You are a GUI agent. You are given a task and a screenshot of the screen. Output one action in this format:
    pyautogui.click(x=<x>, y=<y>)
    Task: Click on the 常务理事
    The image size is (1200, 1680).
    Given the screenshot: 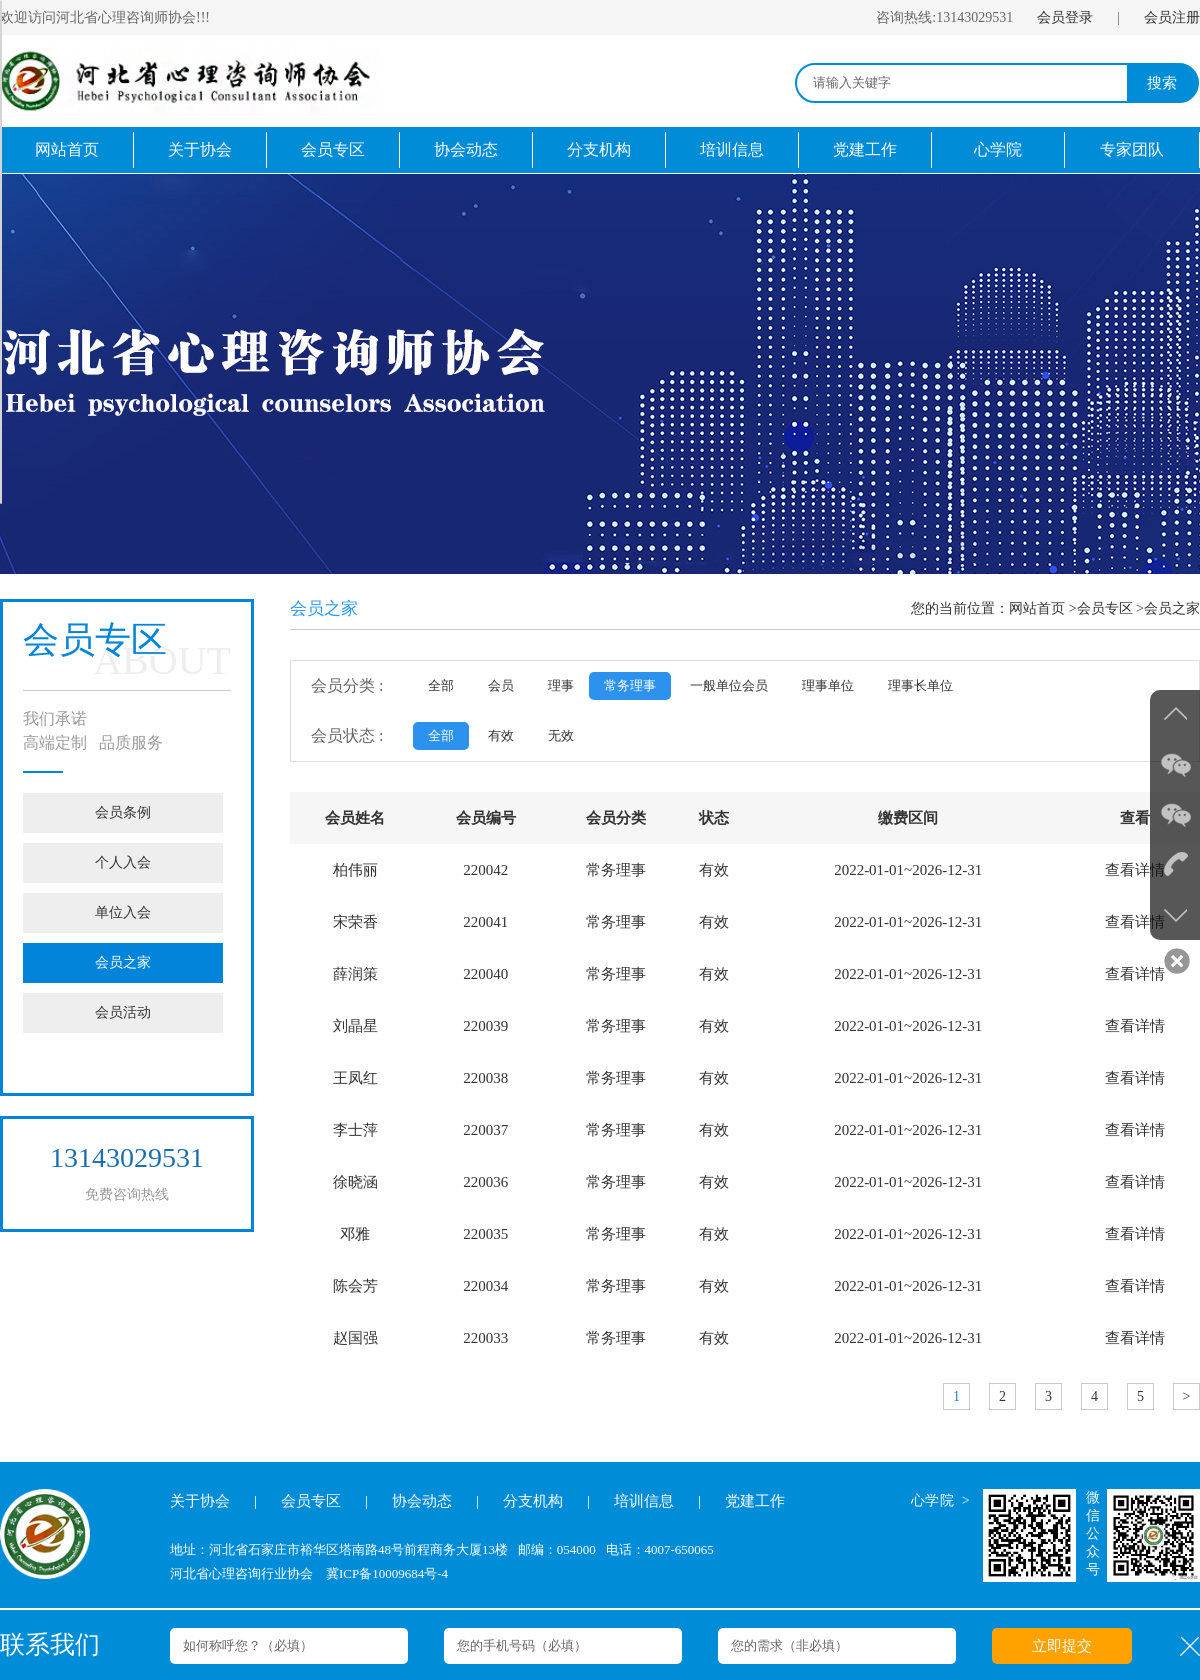 What is the action you would take?
    pyautogui.click(x=630, y=685)
    